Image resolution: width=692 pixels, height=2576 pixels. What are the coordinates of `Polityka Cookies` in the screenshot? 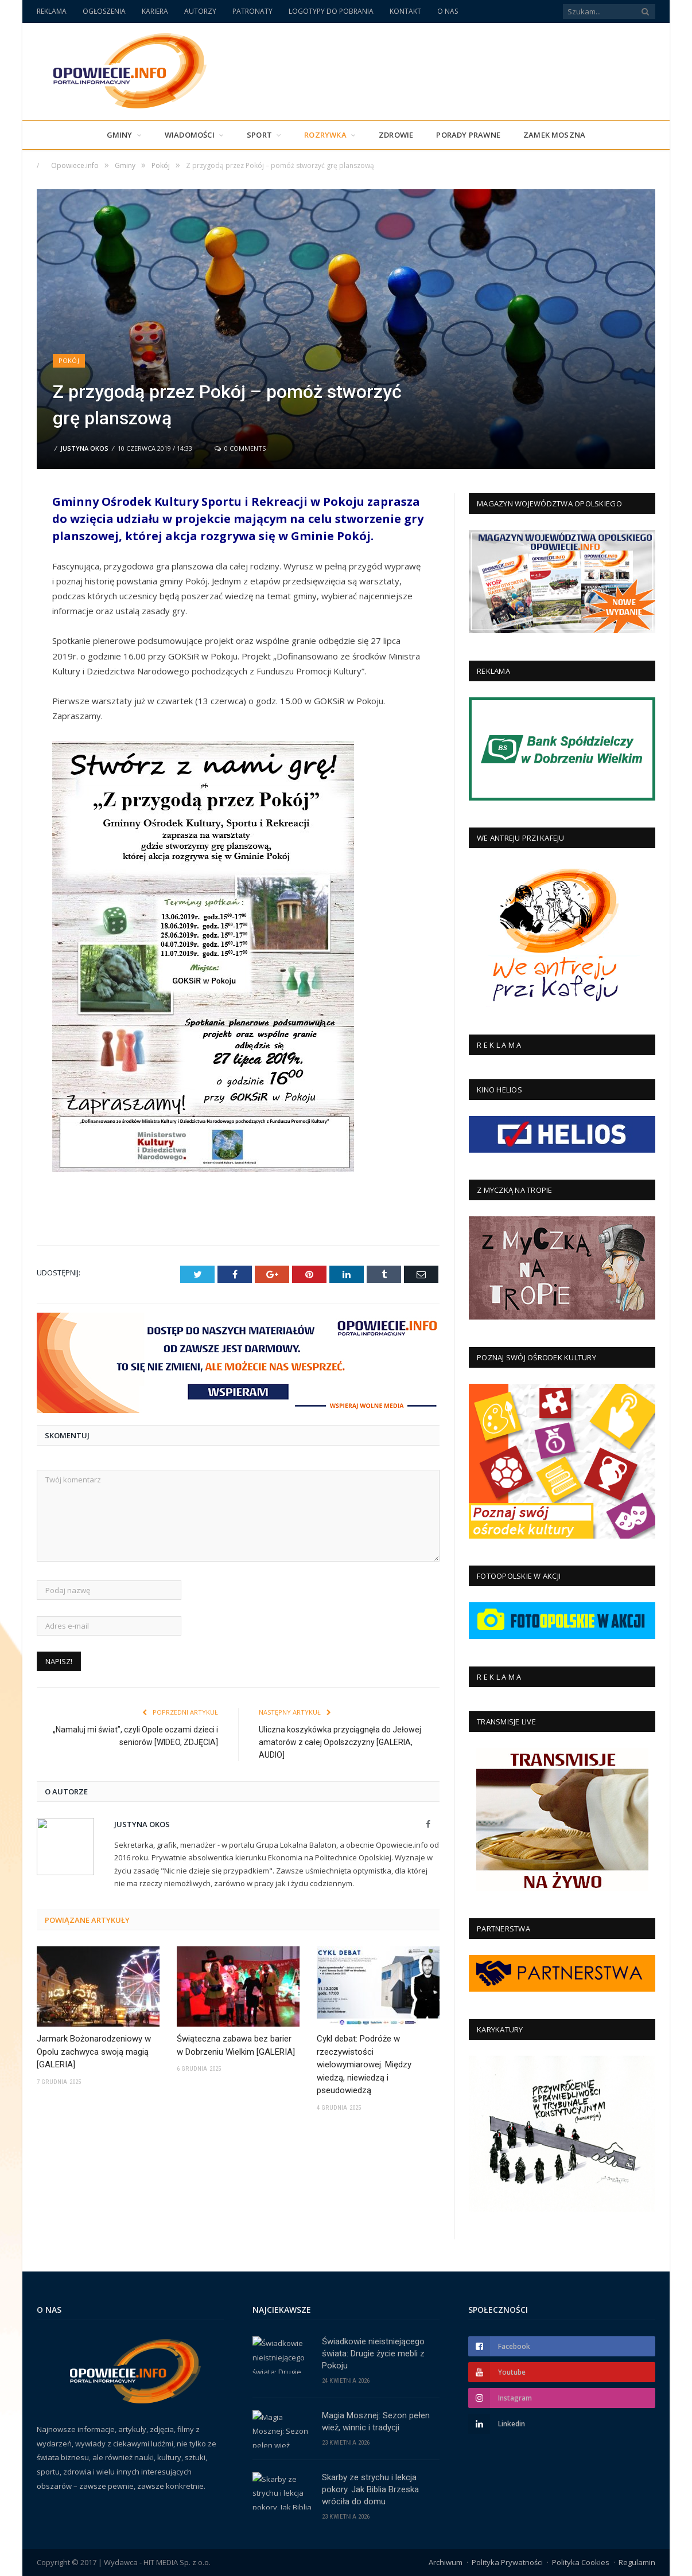 It's located at (580, 2562).